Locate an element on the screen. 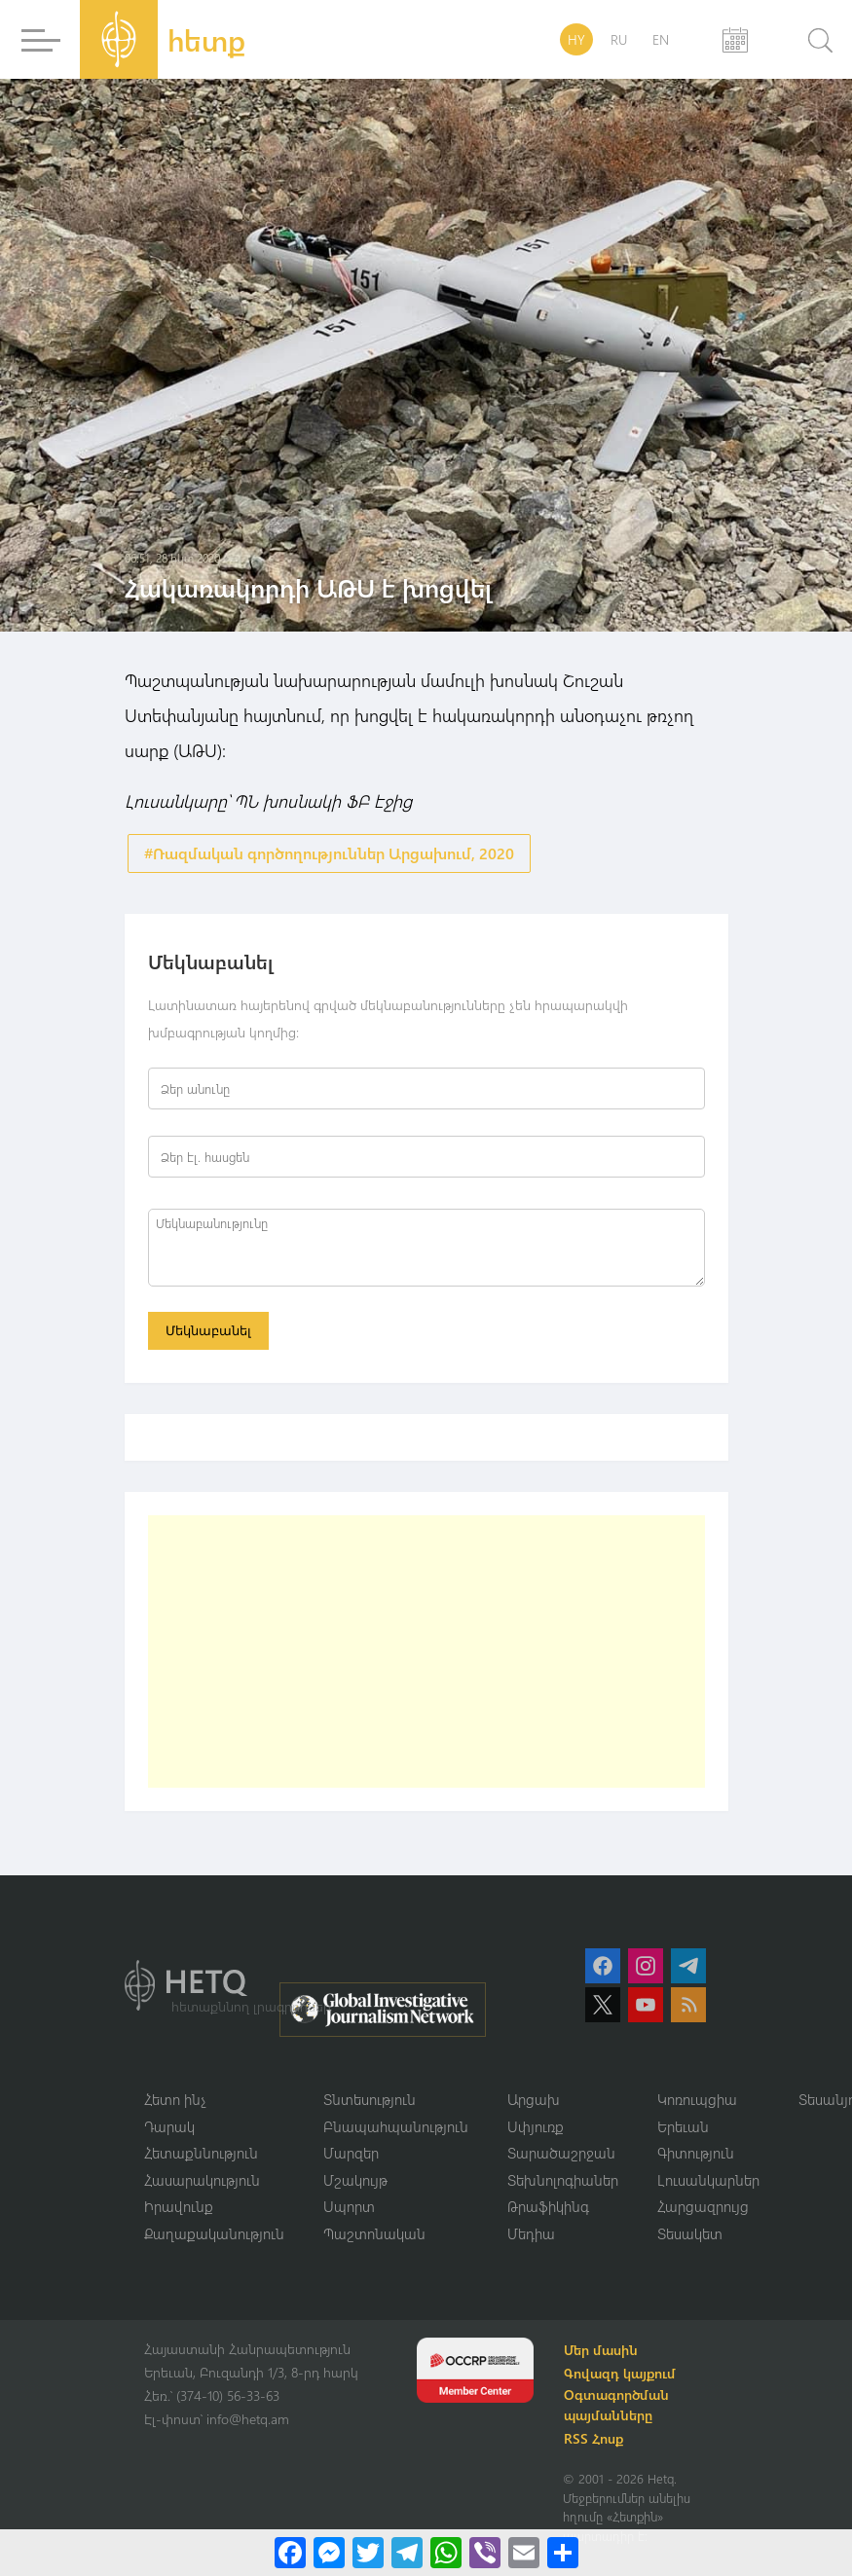  Հետո ինչ is located at coordinates (175, 2099).